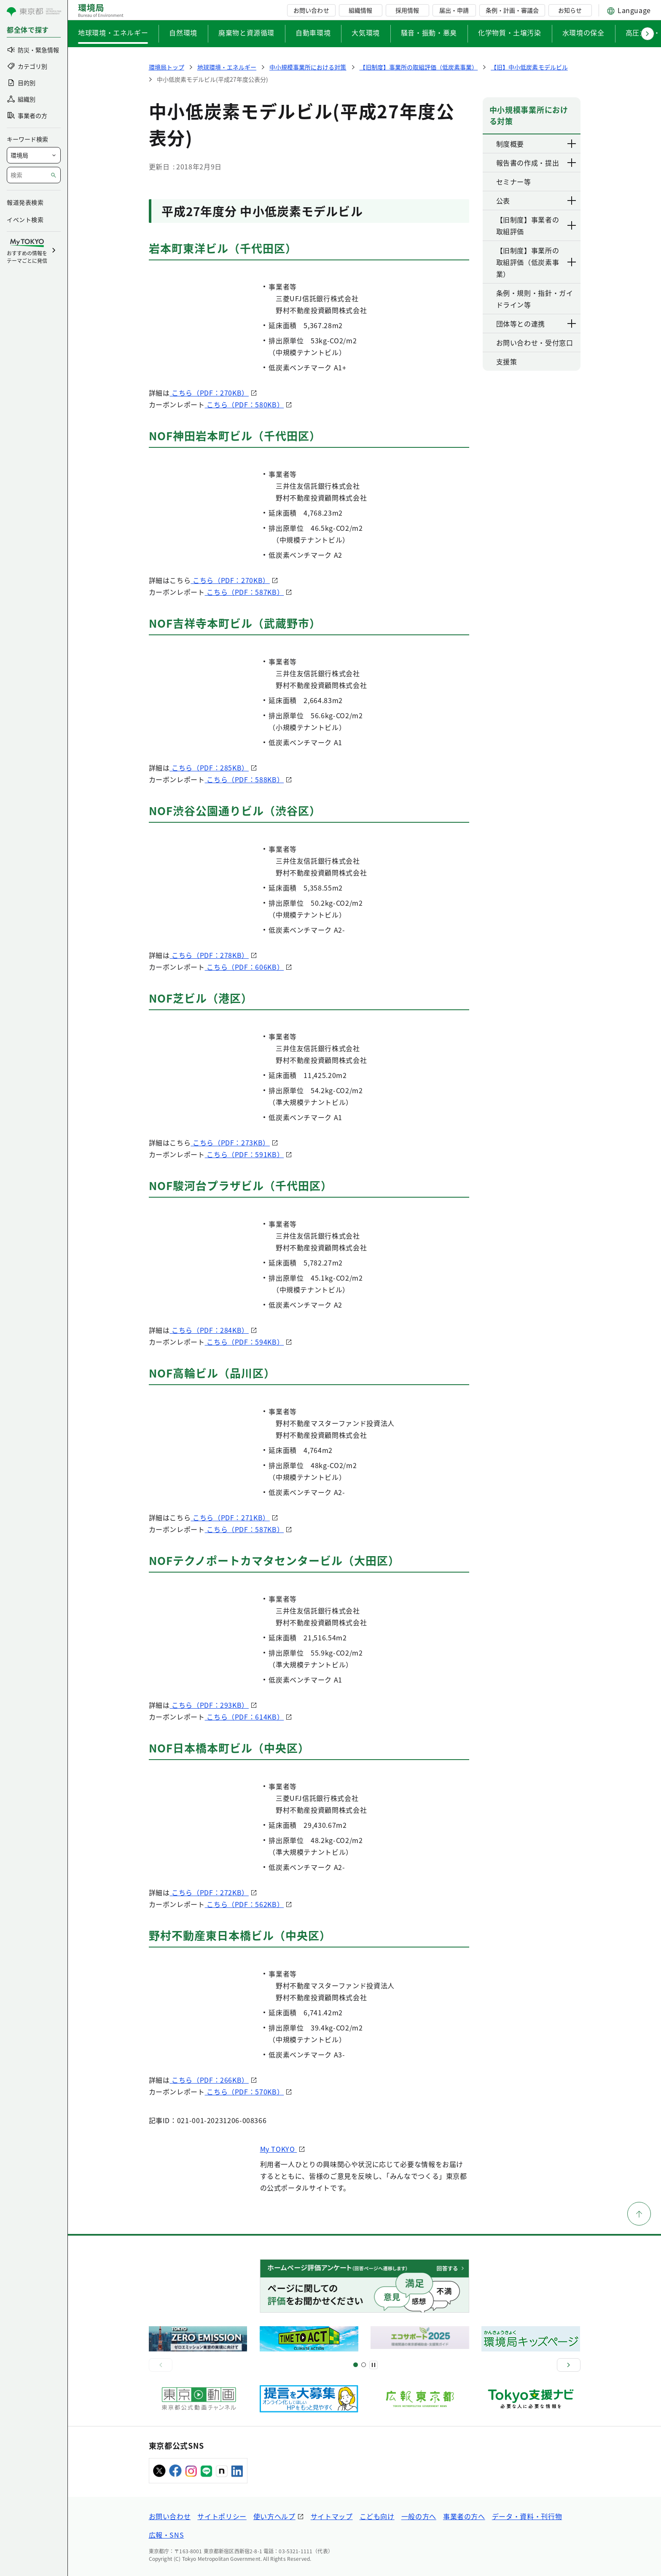 The height and width of the screenshot is (2576, 661). I want to click on 届出・申請, so click(454, 10).